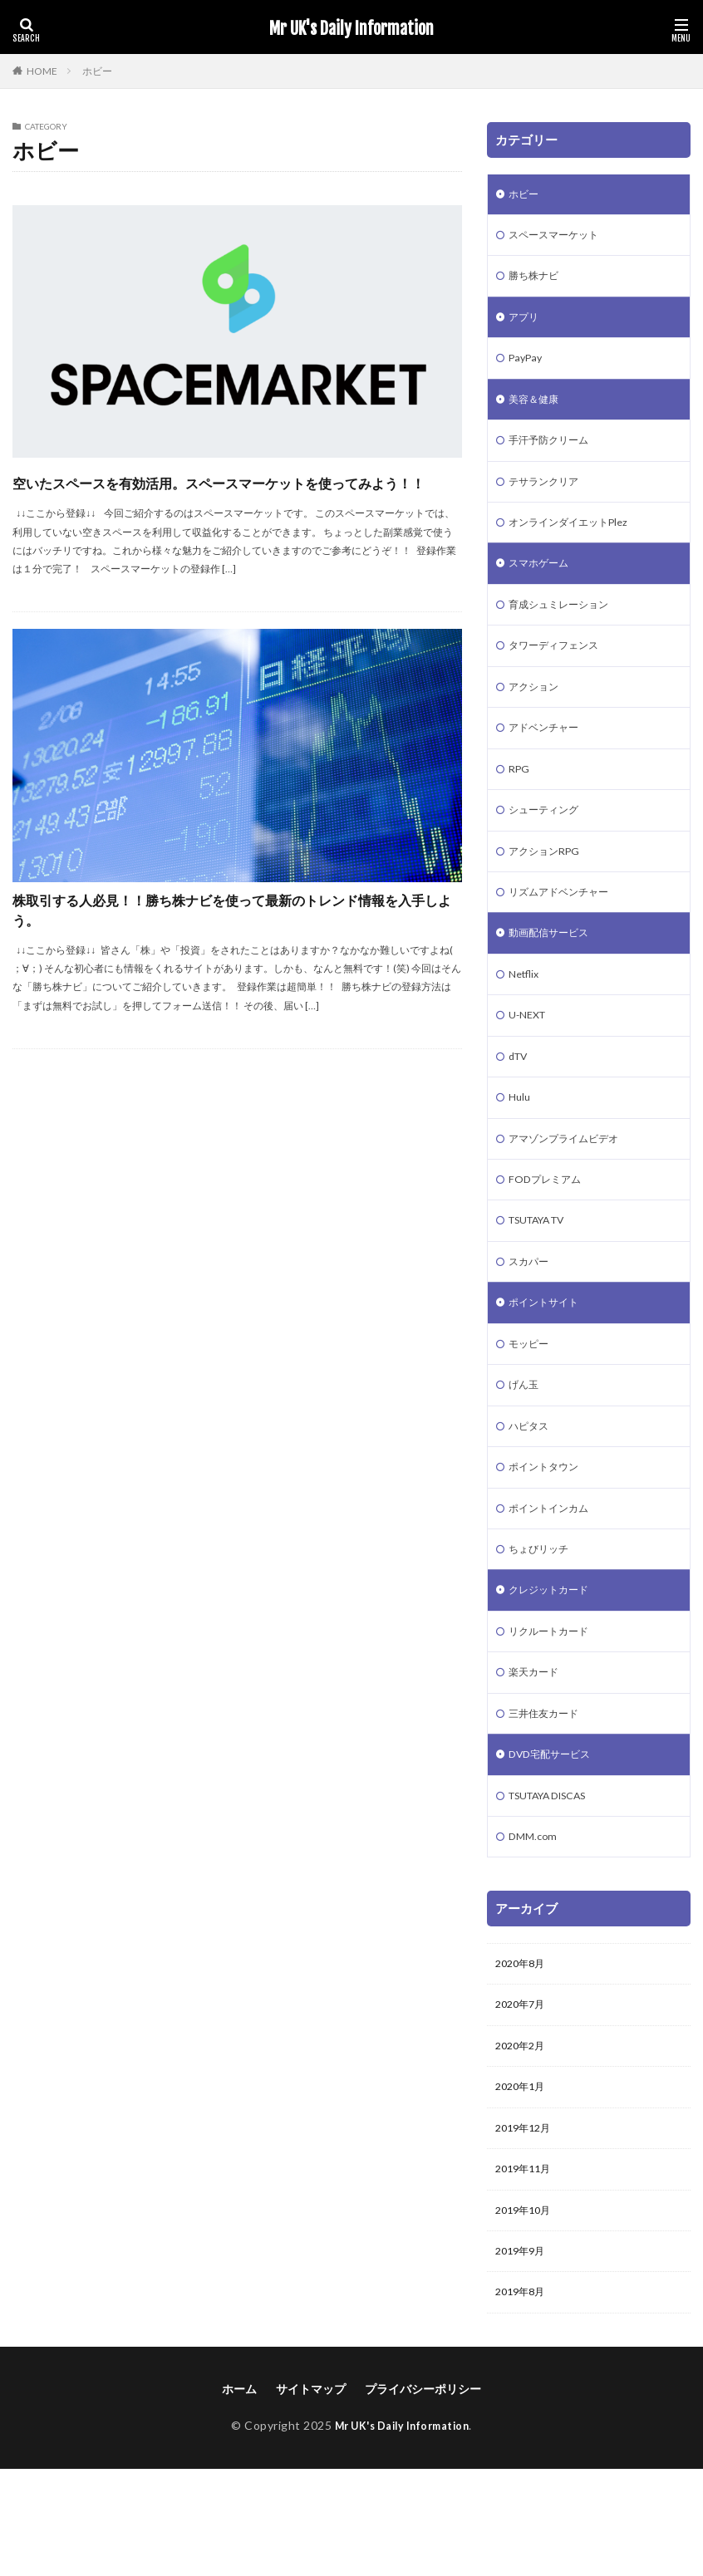 The height and width of the screenshot is (2576, 703). Describe the element at coordinates (538, 412) in the screenshot. I see `美容＆健康` at that location.